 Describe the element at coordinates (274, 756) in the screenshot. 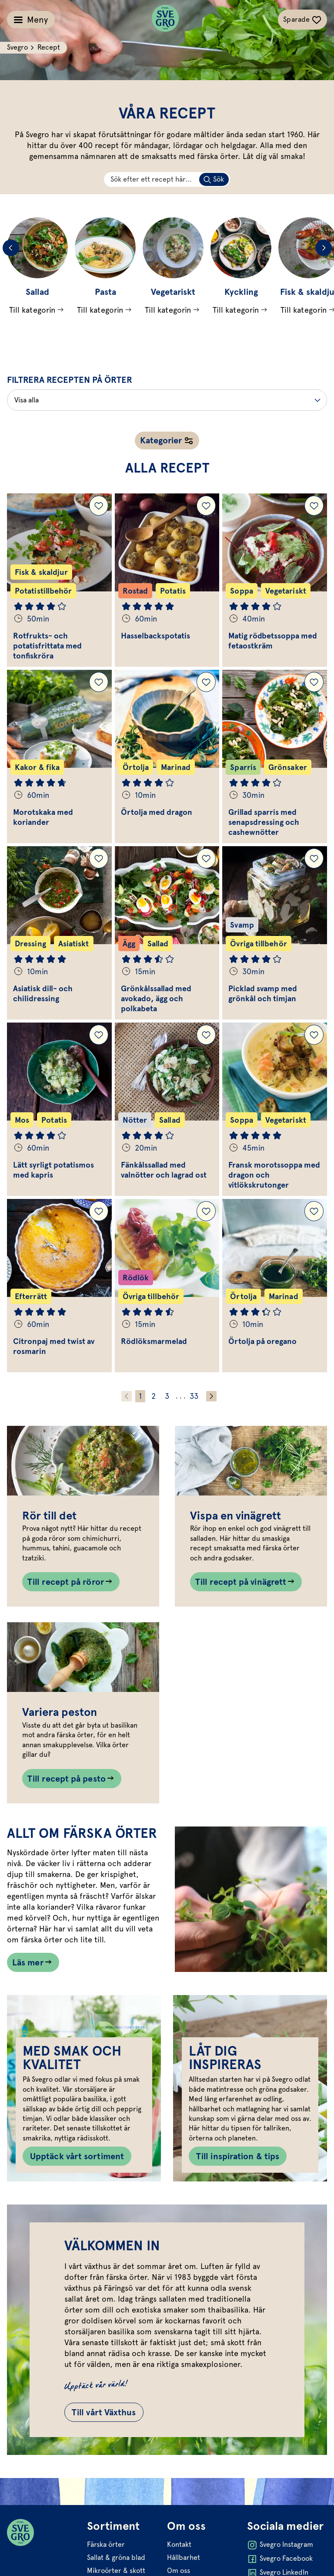

I see `[Gå till Grillad sparris med senapsdressing och cashewnötter]` at that location.